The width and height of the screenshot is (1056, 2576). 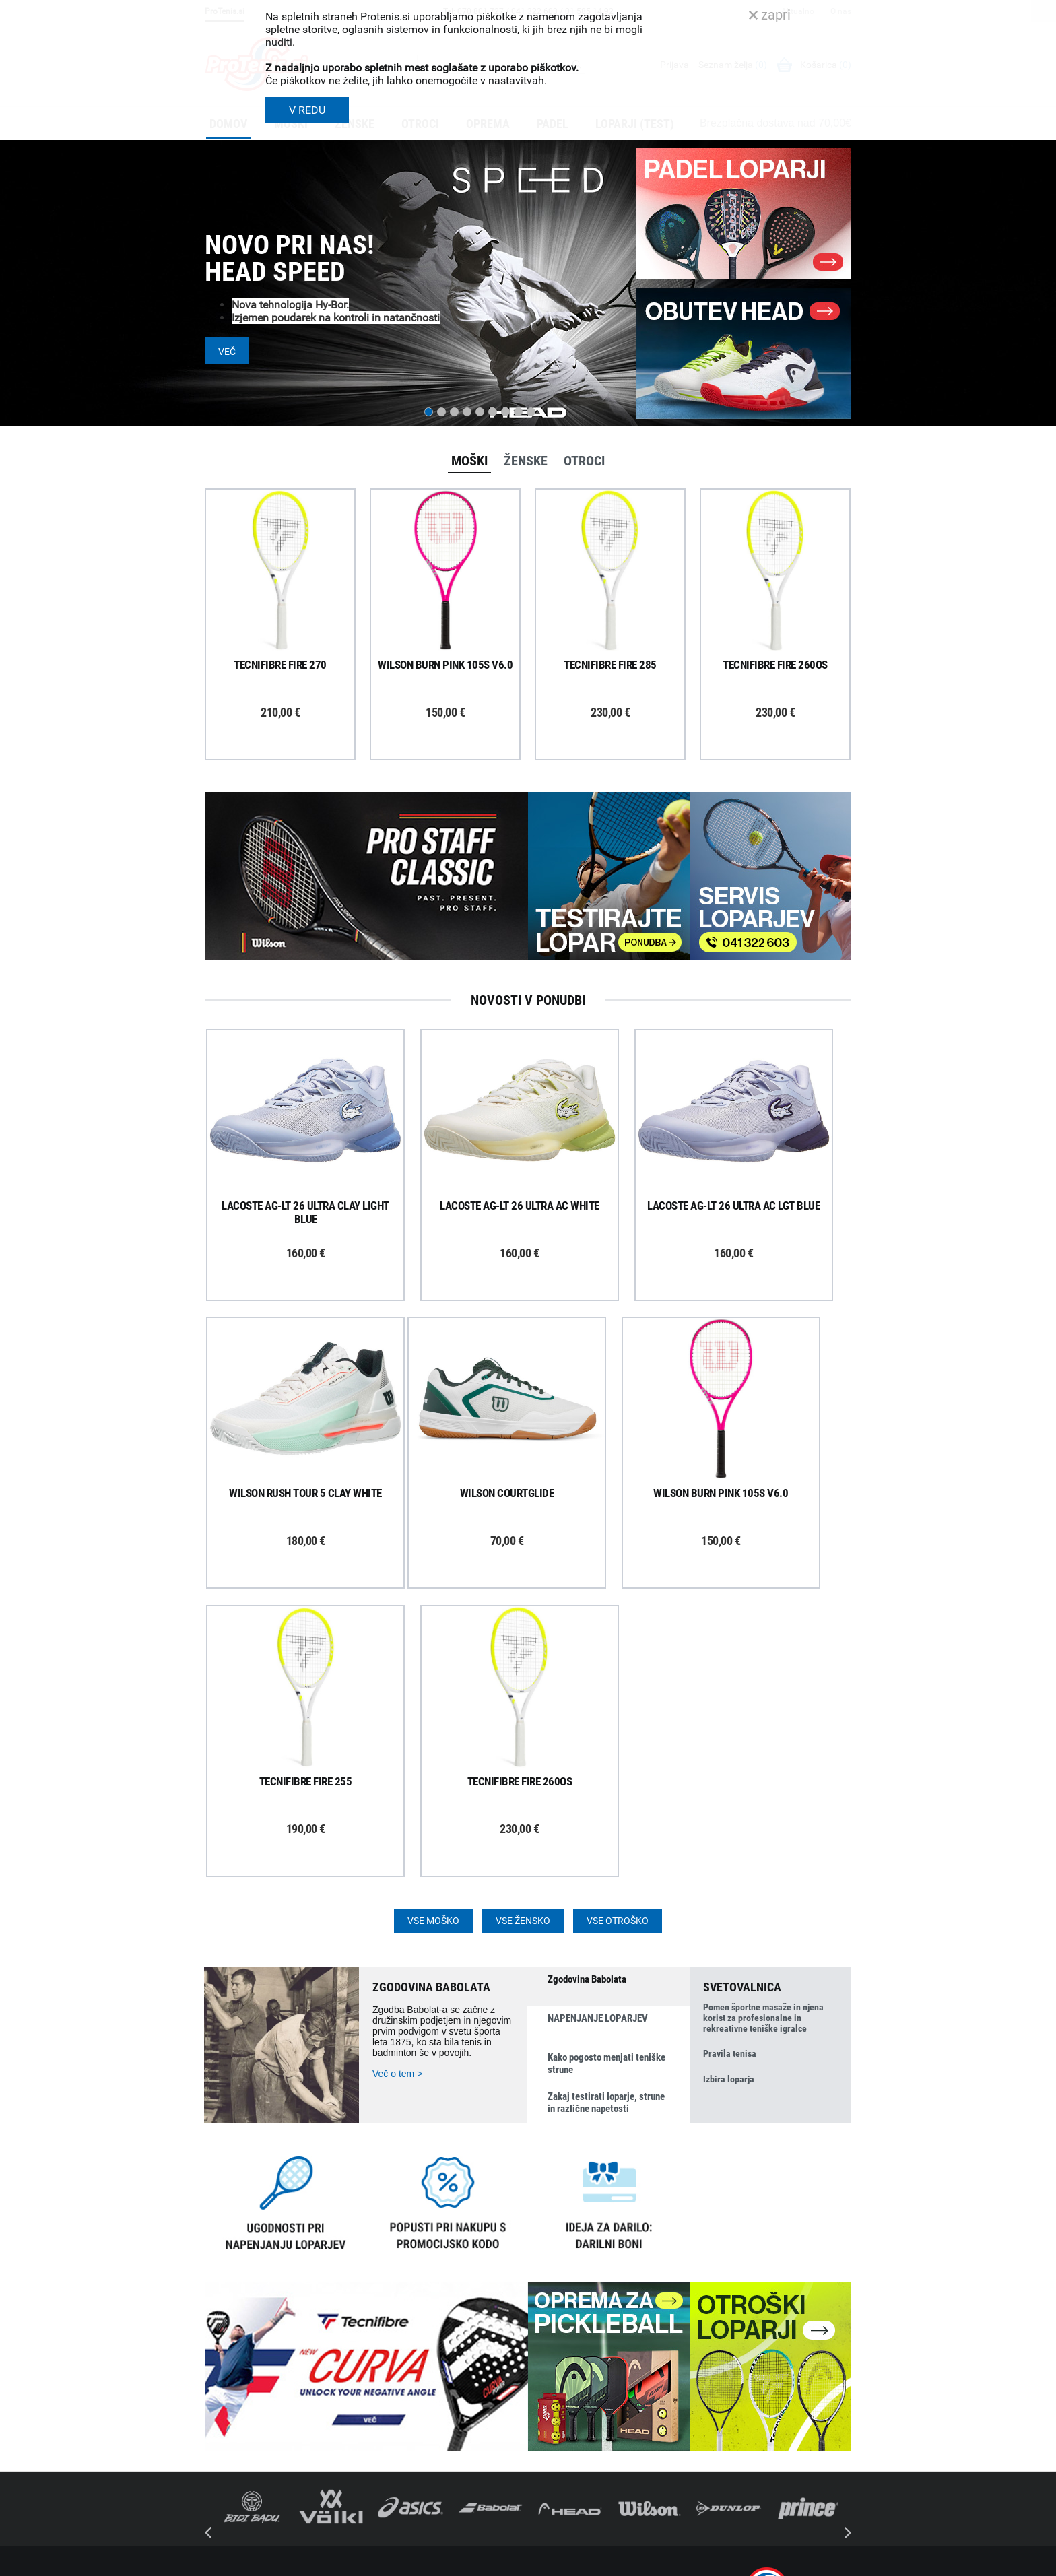 What do you see at coordinates (584, 461) in the screenshot?
I see `Otroci` at bounding box center [584, 461].